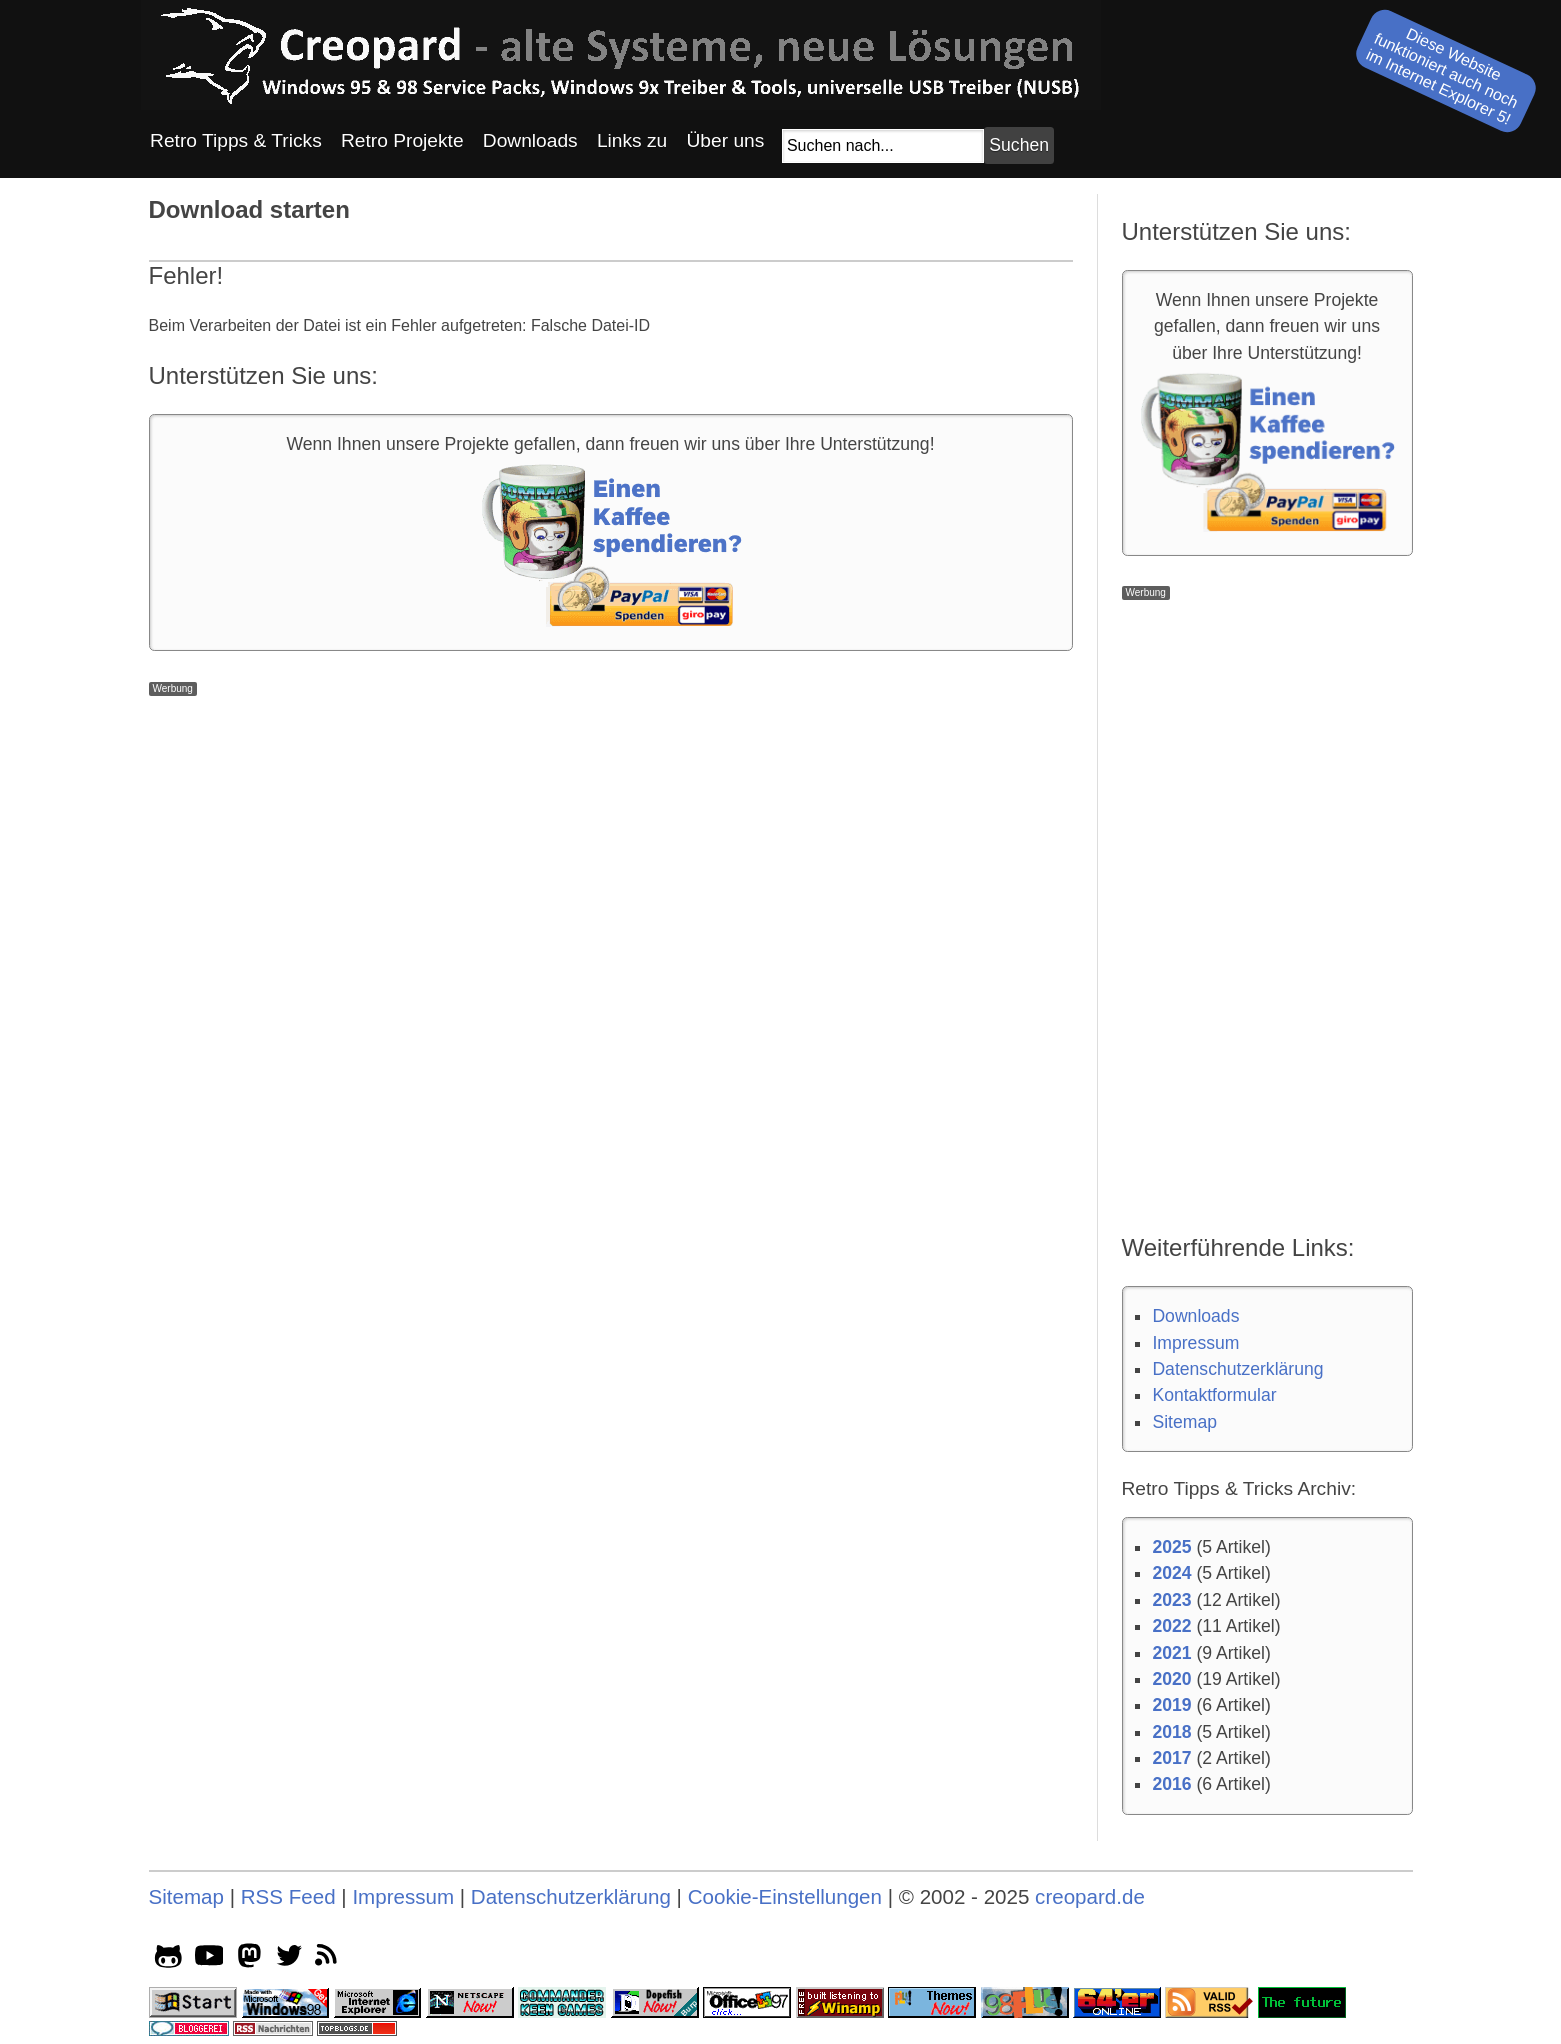 The height and width of the screenshot is (2044, 1561). I want to click on RSS Feed, so click(288, 1896).